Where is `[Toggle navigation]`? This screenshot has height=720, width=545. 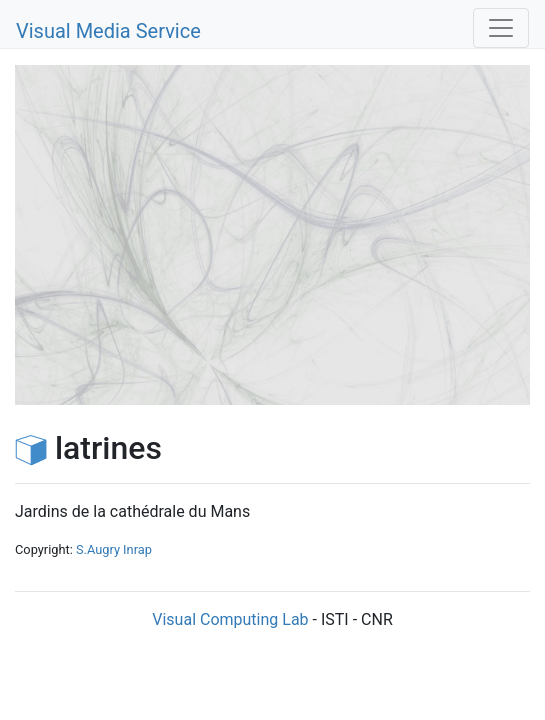 [Toggle navigation] is located at coordinates (501, 28).